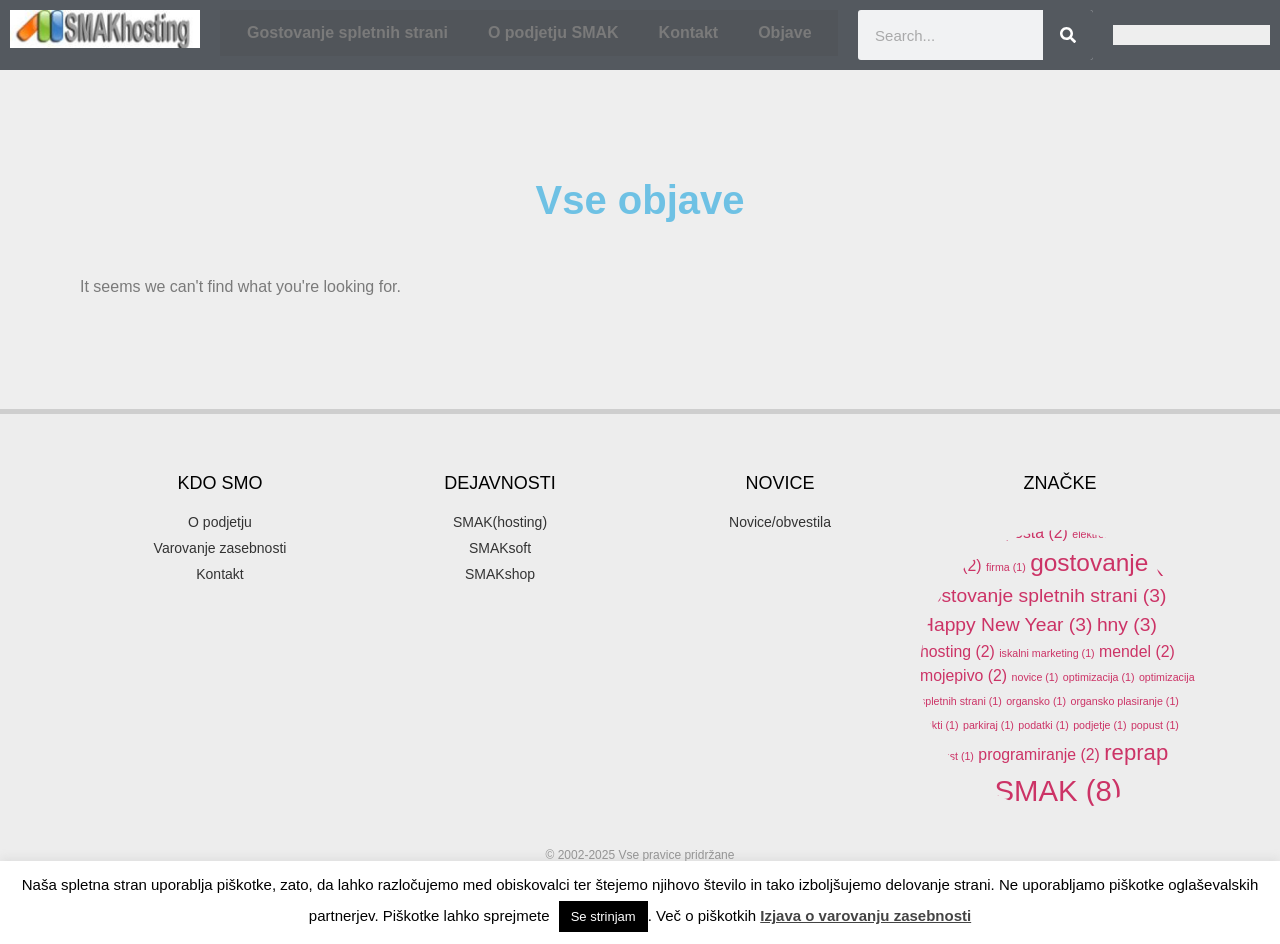 The image size is (1280, 944). Describe the element at coordinates (988, 725) in the screenshot. I see `parkiraj [parkiraj (1 item)]` at that location.